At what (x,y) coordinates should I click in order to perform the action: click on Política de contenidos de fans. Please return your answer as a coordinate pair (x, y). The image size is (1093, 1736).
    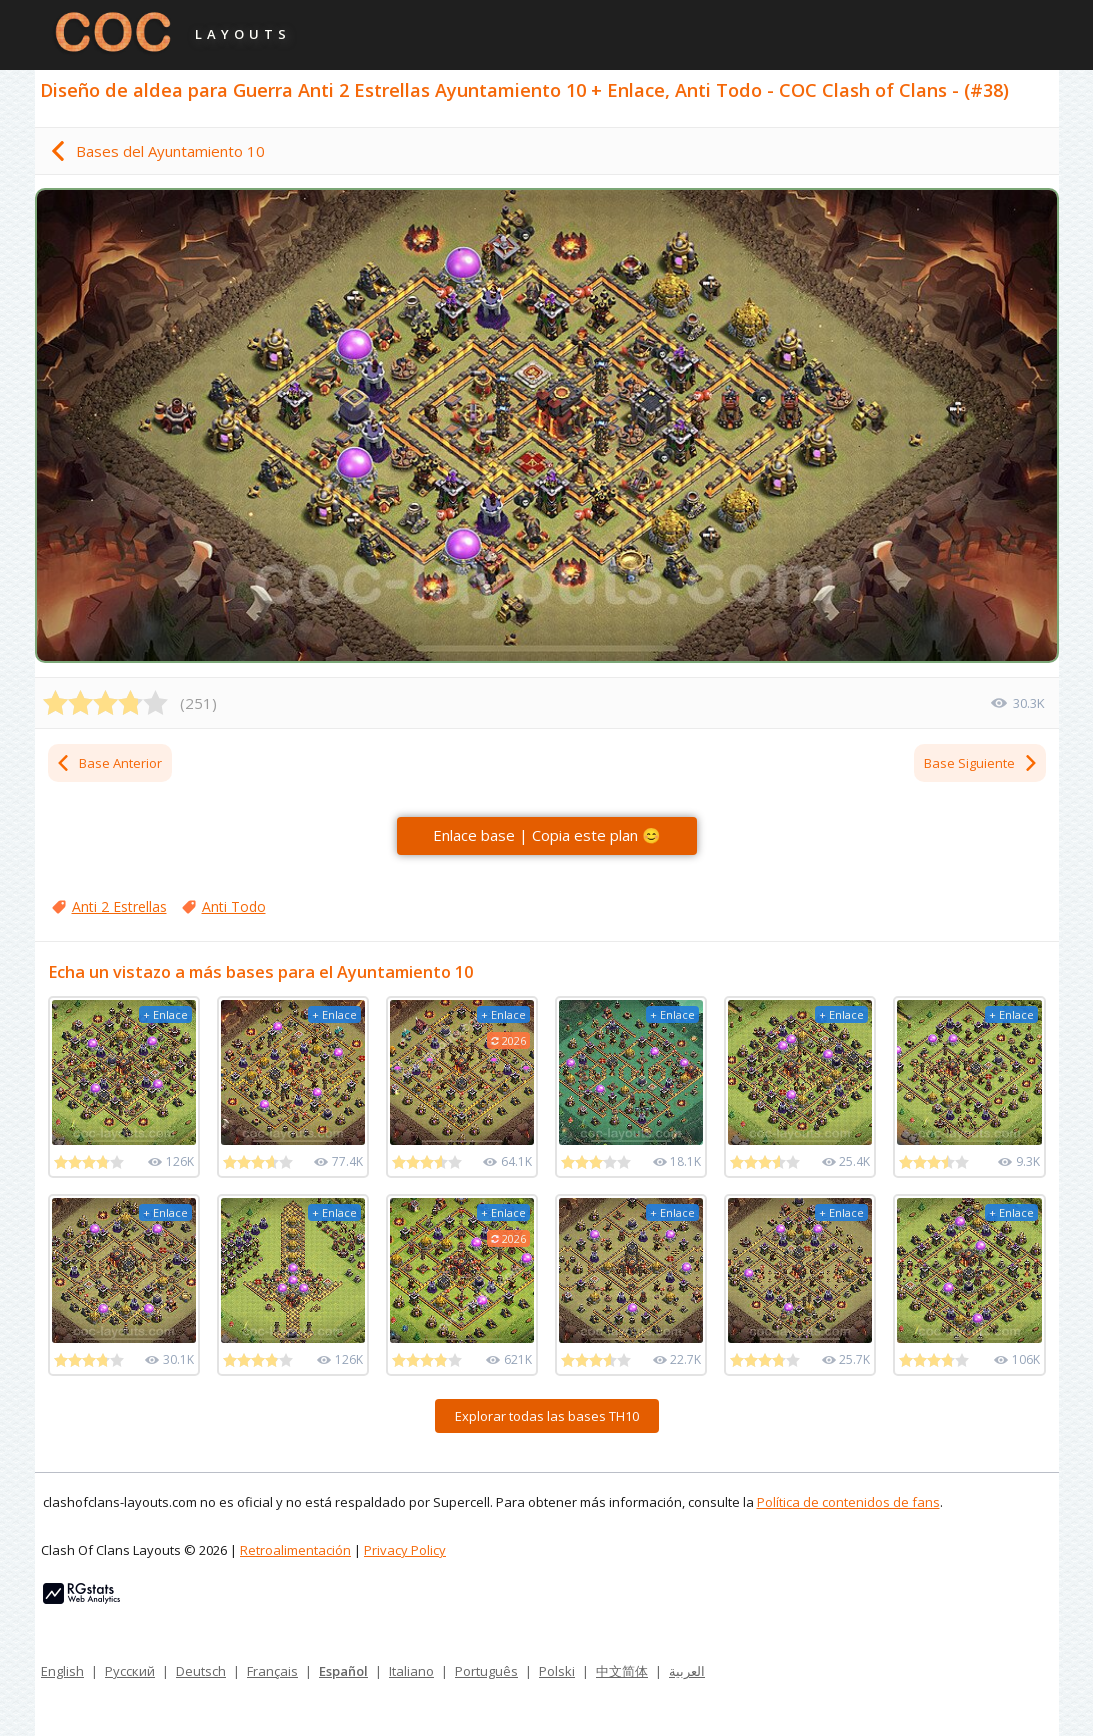
    Looking at the image, I should click on (848, 1502).